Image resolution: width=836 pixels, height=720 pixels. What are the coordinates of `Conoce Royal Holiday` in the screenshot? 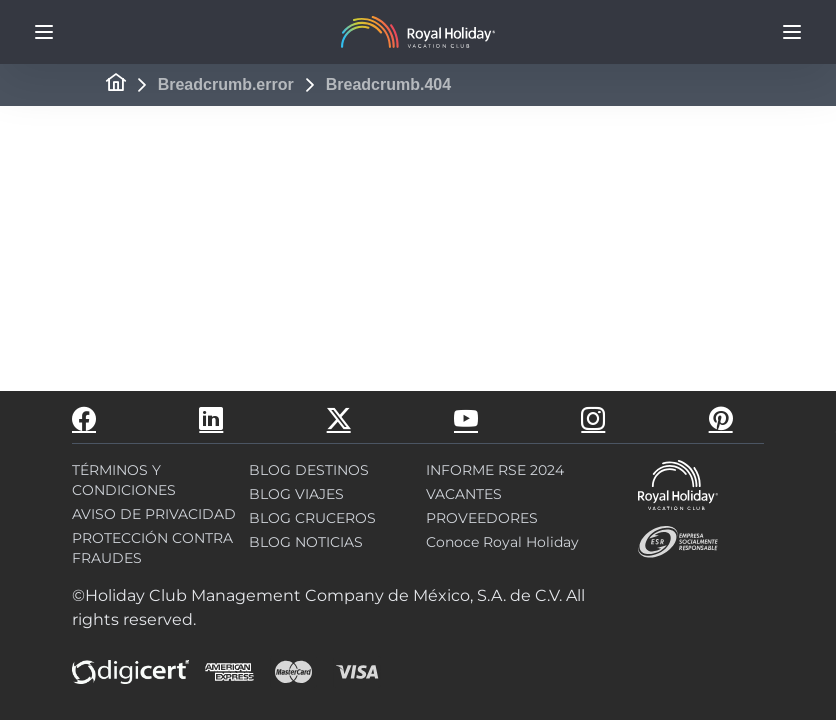 It's located at (502, 542).